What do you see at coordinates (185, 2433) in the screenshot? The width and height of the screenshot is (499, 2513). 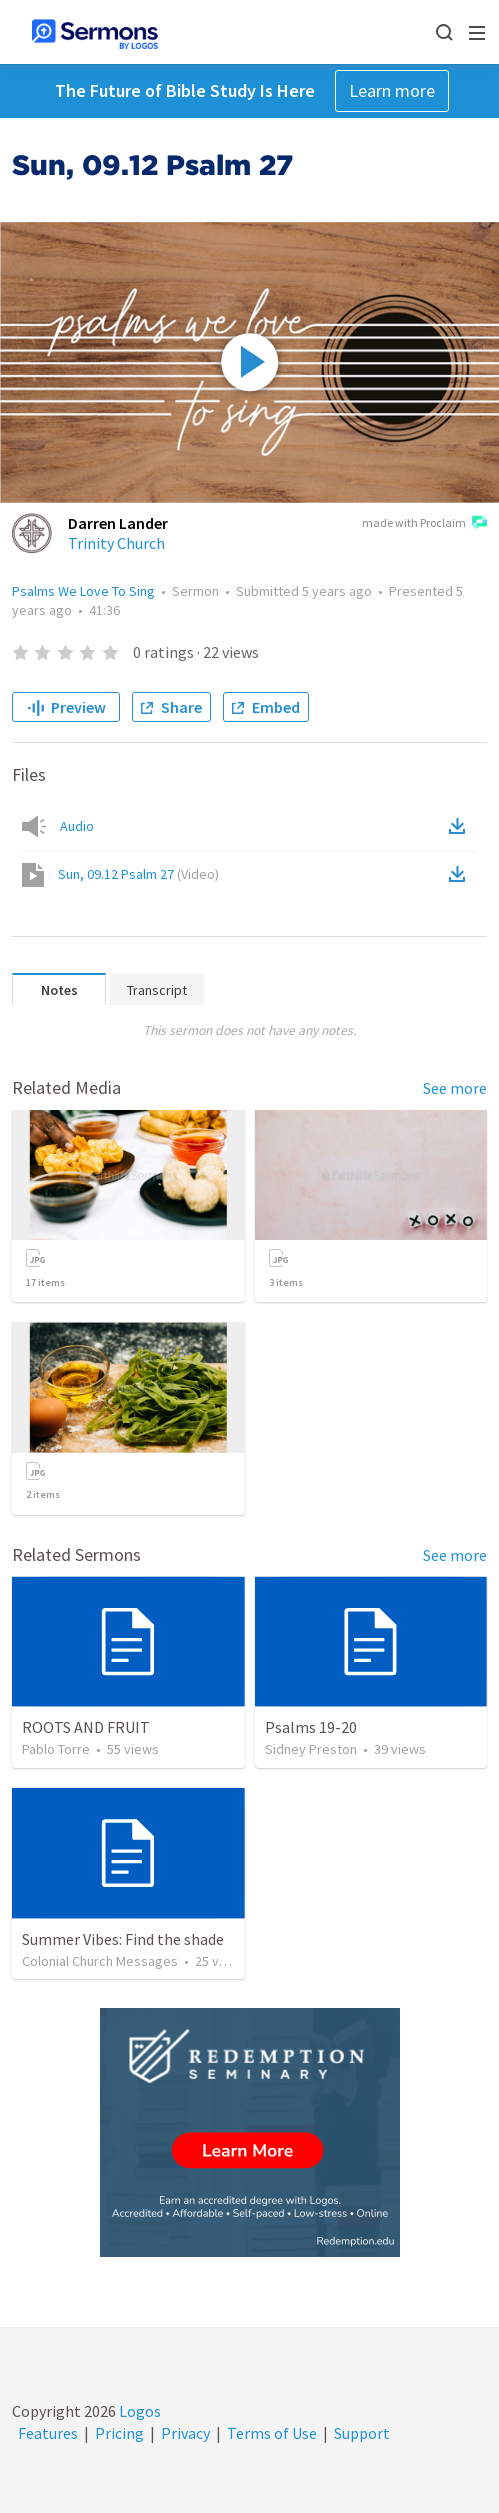 I see `Privacy` at bounding box center [185, 2433].